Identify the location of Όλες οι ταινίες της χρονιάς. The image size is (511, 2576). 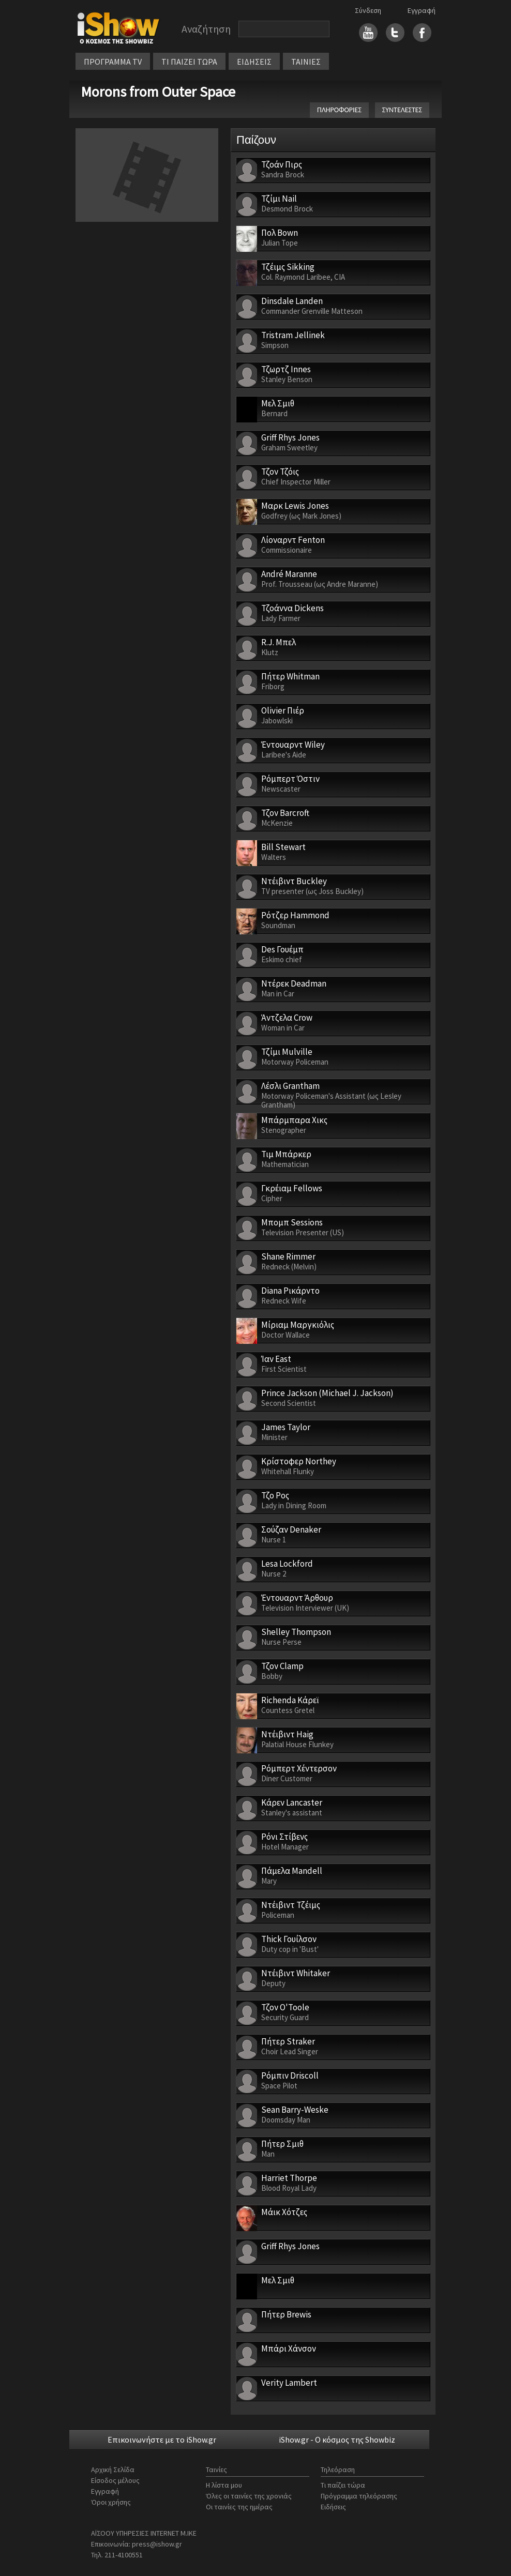
(249, 2496).